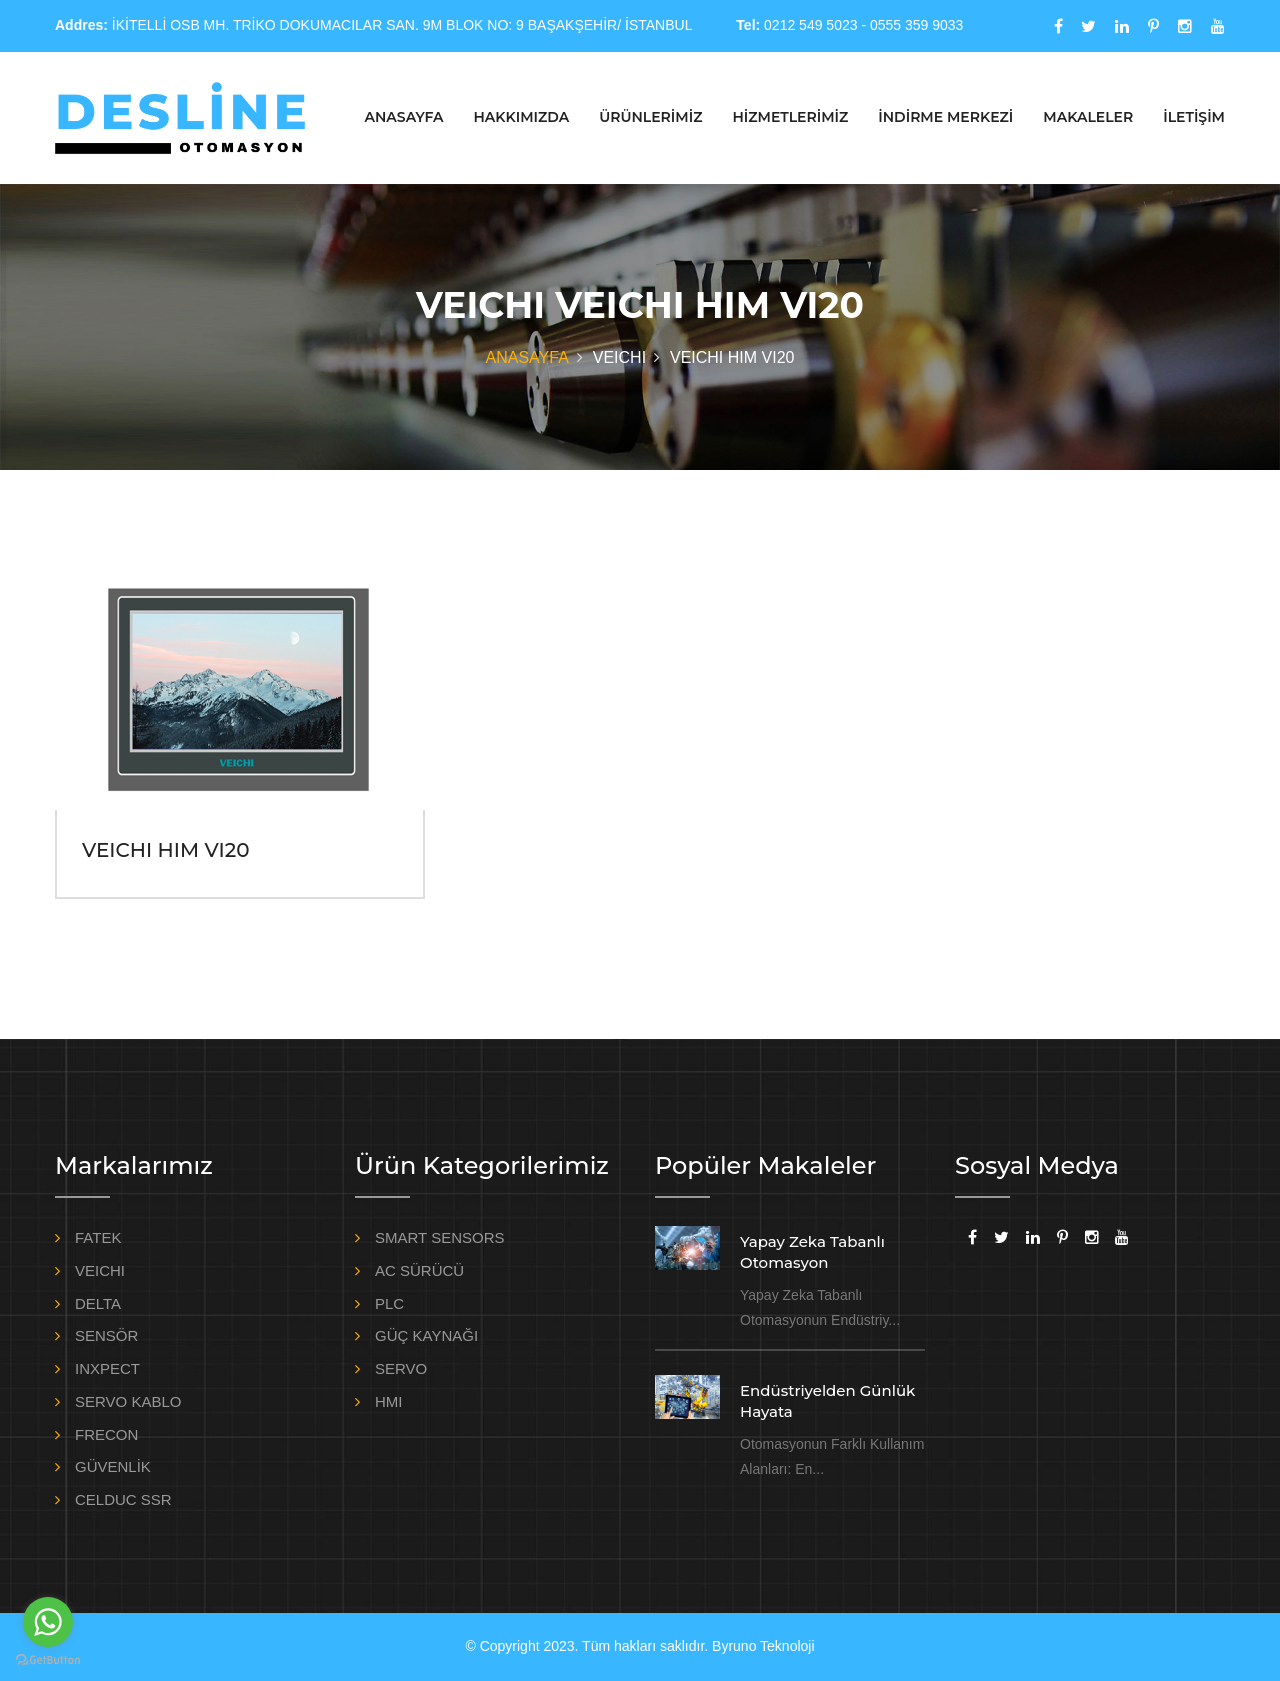 This screenshot has width=1280, height=1681. What do you see at coordinates (165, 850) in the screenshot?
I see `VEICHI HIM VI20` at bounding box center [165, 850].